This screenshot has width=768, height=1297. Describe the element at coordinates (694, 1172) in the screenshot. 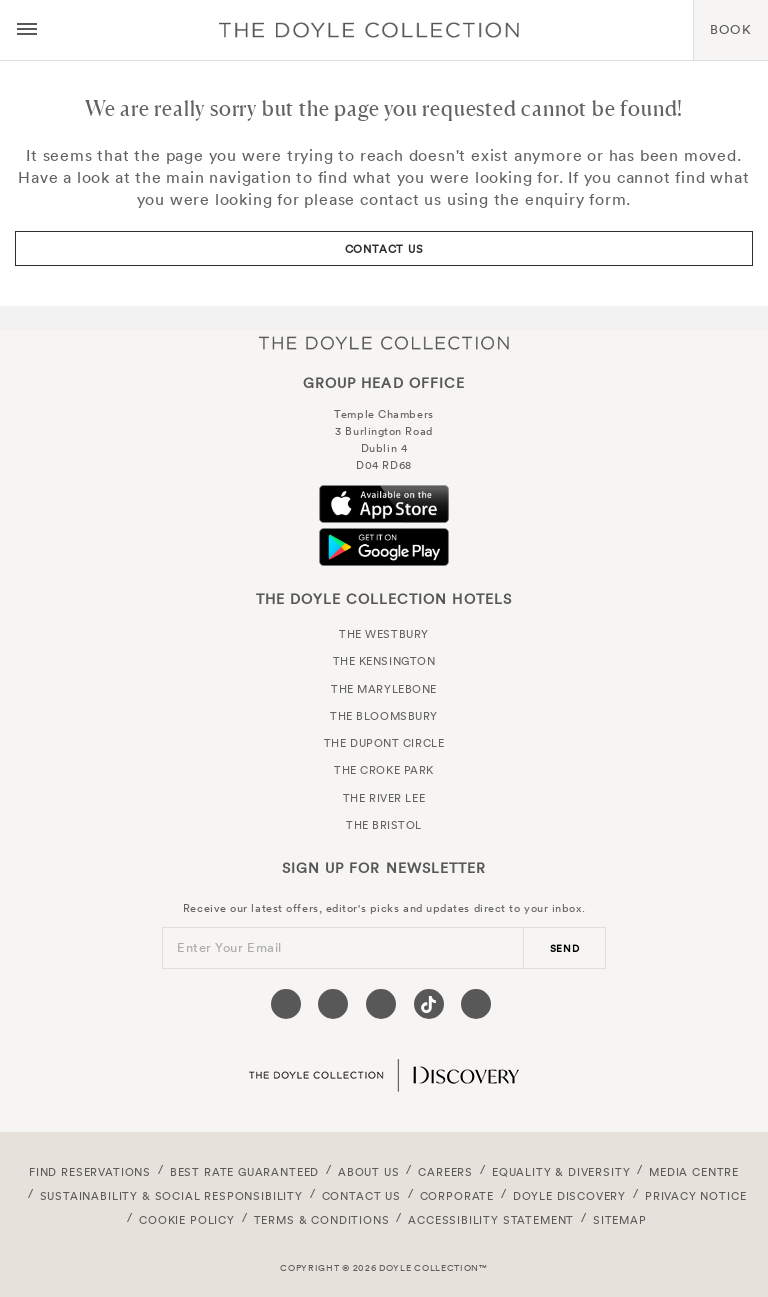

I see `Media Centre` at that location.